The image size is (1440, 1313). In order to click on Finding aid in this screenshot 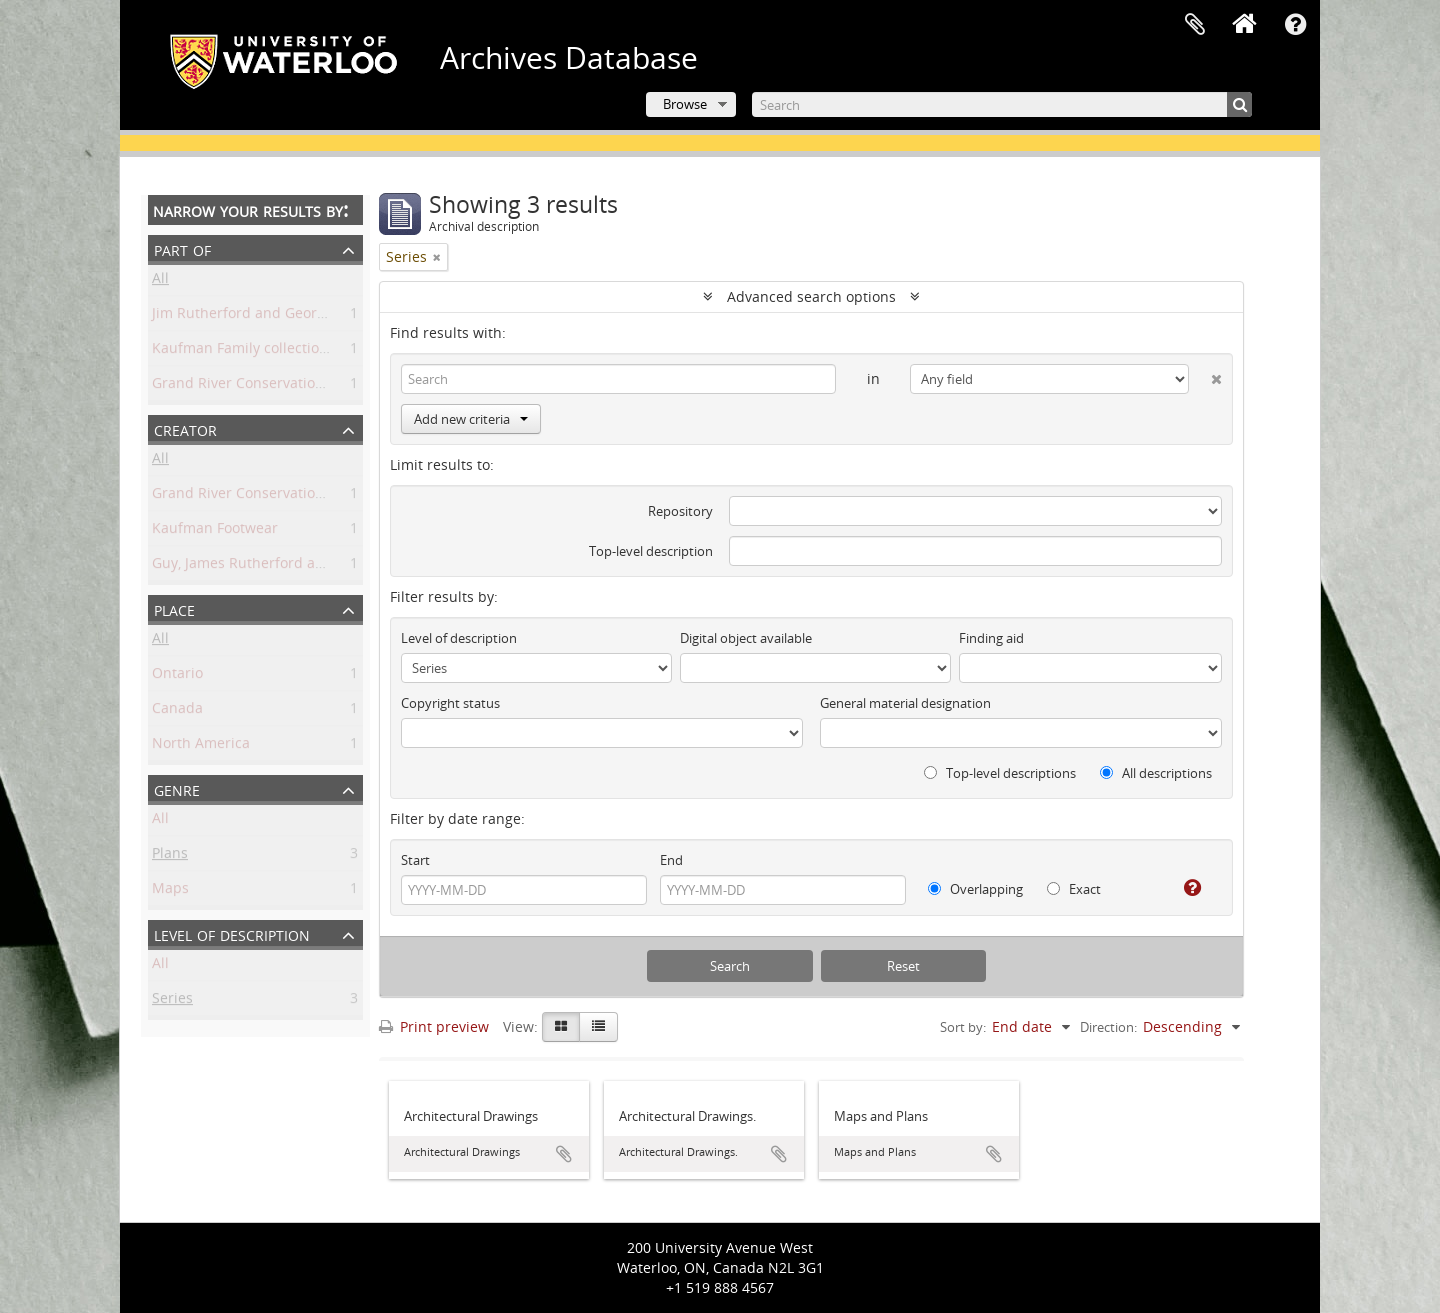, I will do `click(991, 638)`.